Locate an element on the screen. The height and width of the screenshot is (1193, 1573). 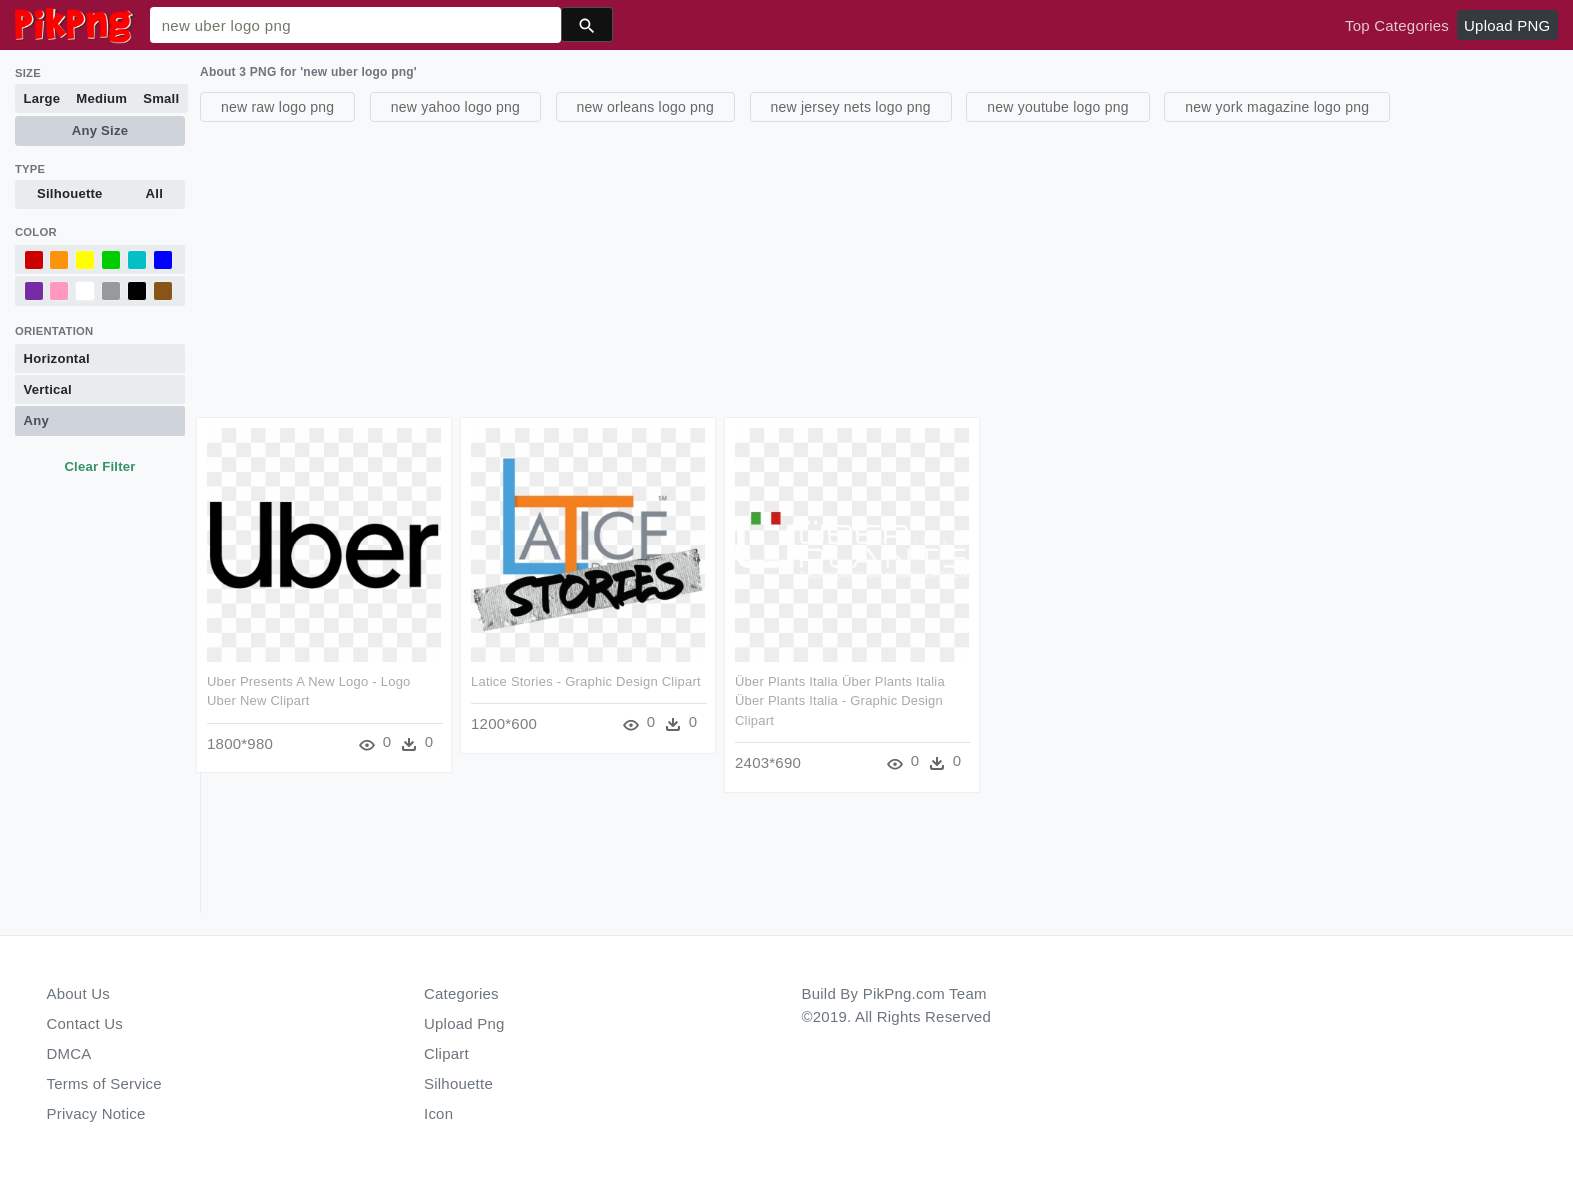
DMCA is located at coordinates (69, 1053).